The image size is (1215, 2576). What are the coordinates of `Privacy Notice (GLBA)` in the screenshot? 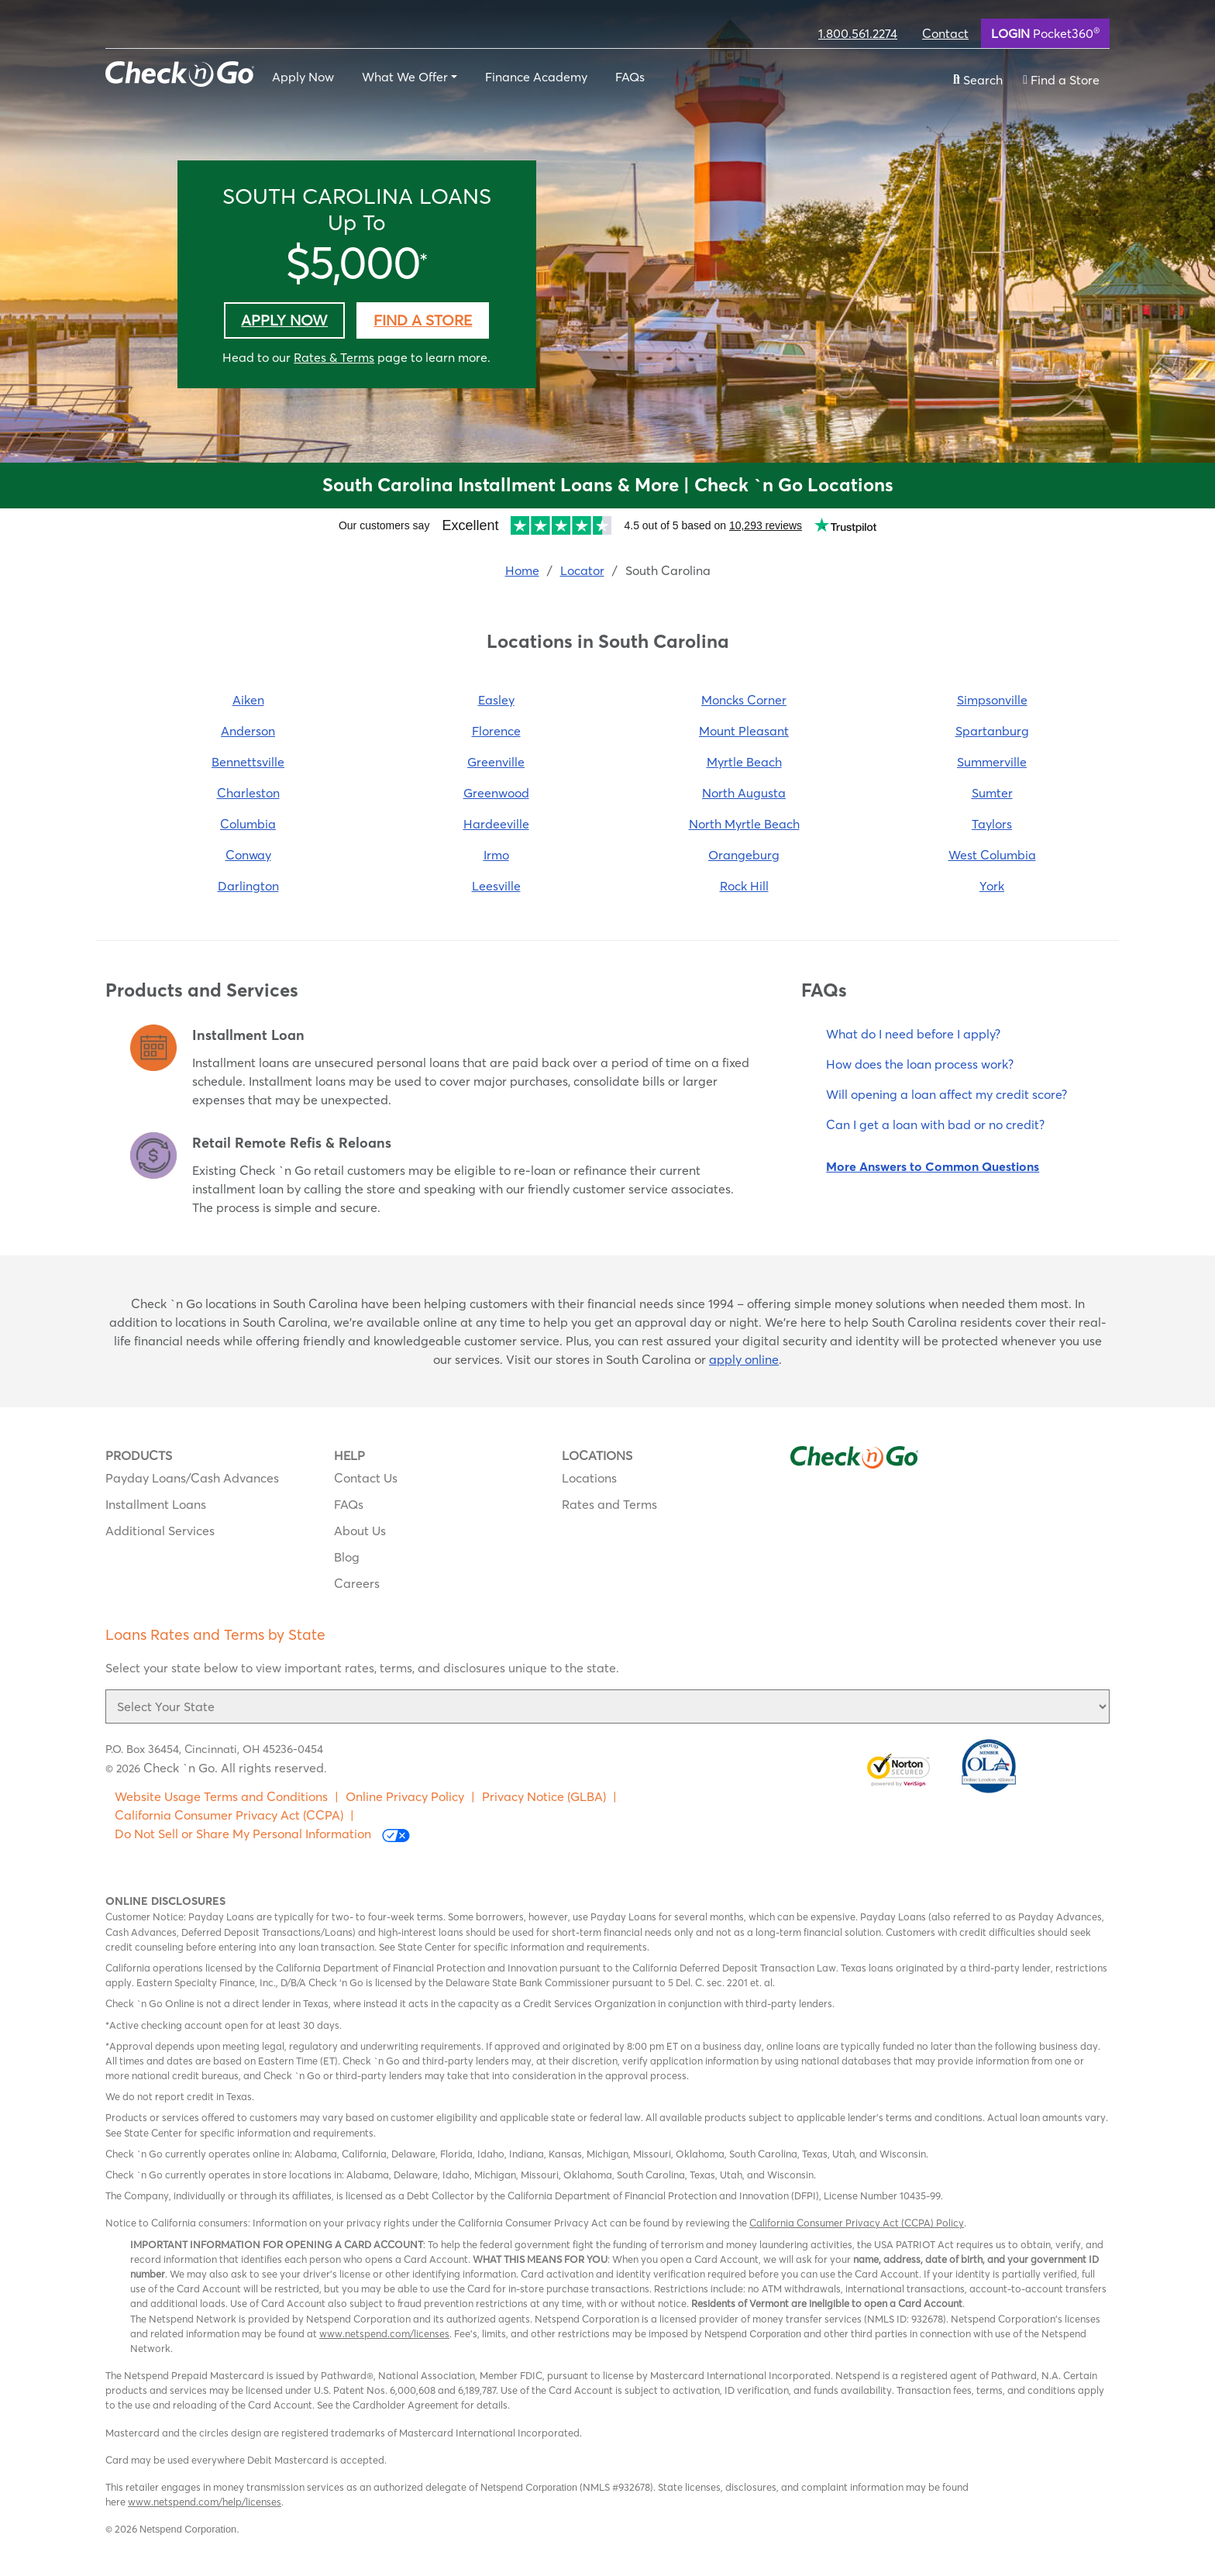 It's located at (544, 1796).